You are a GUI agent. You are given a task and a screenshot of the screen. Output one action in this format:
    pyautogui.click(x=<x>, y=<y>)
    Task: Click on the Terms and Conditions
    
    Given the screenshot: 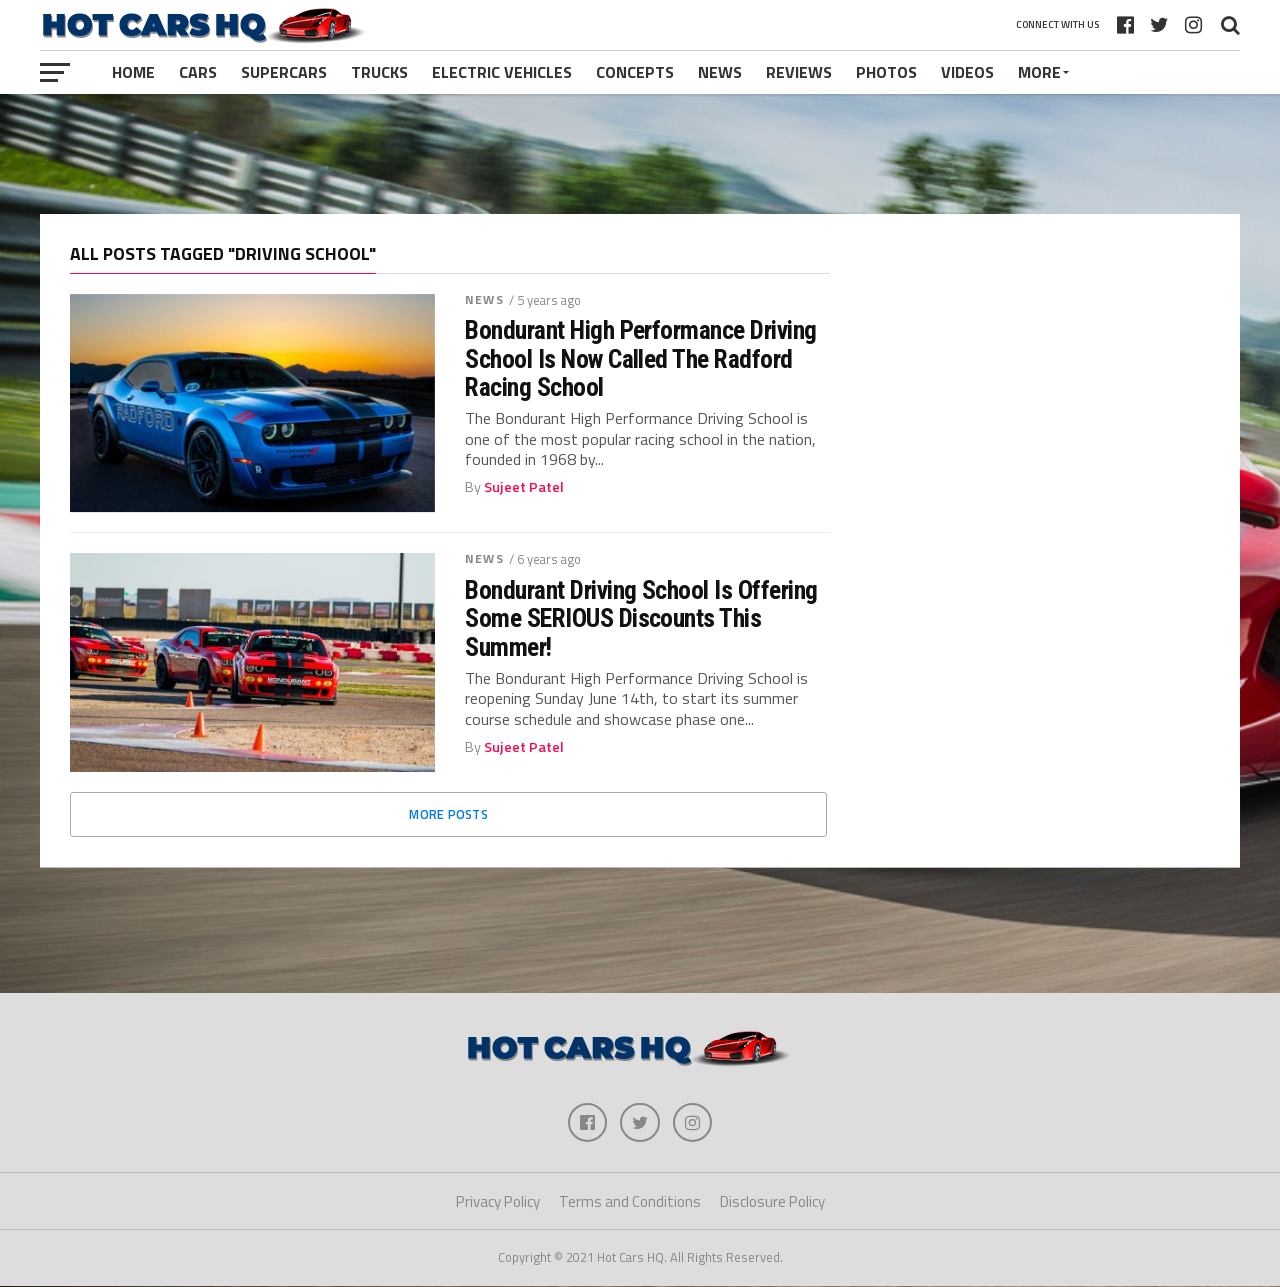 What is the action you would take?
    pyautogui.click(x=630, y=1202)
    